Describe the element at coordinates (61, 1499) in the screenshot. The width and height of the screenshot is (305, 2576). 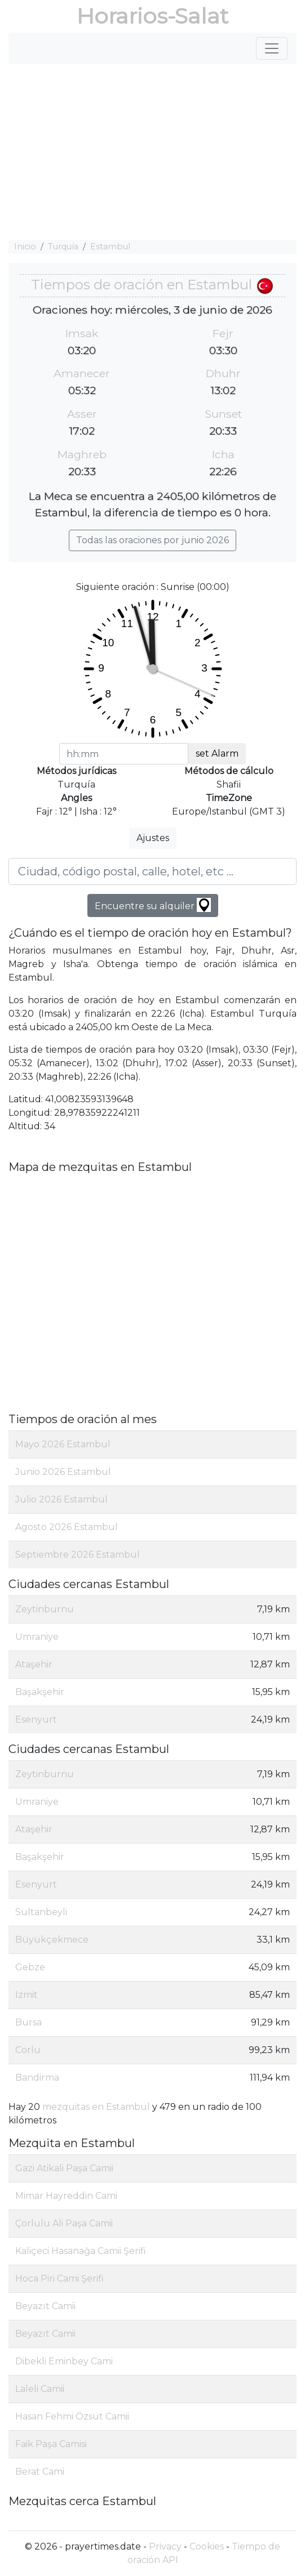
I see `Julio 2026 Estambul` at that location.